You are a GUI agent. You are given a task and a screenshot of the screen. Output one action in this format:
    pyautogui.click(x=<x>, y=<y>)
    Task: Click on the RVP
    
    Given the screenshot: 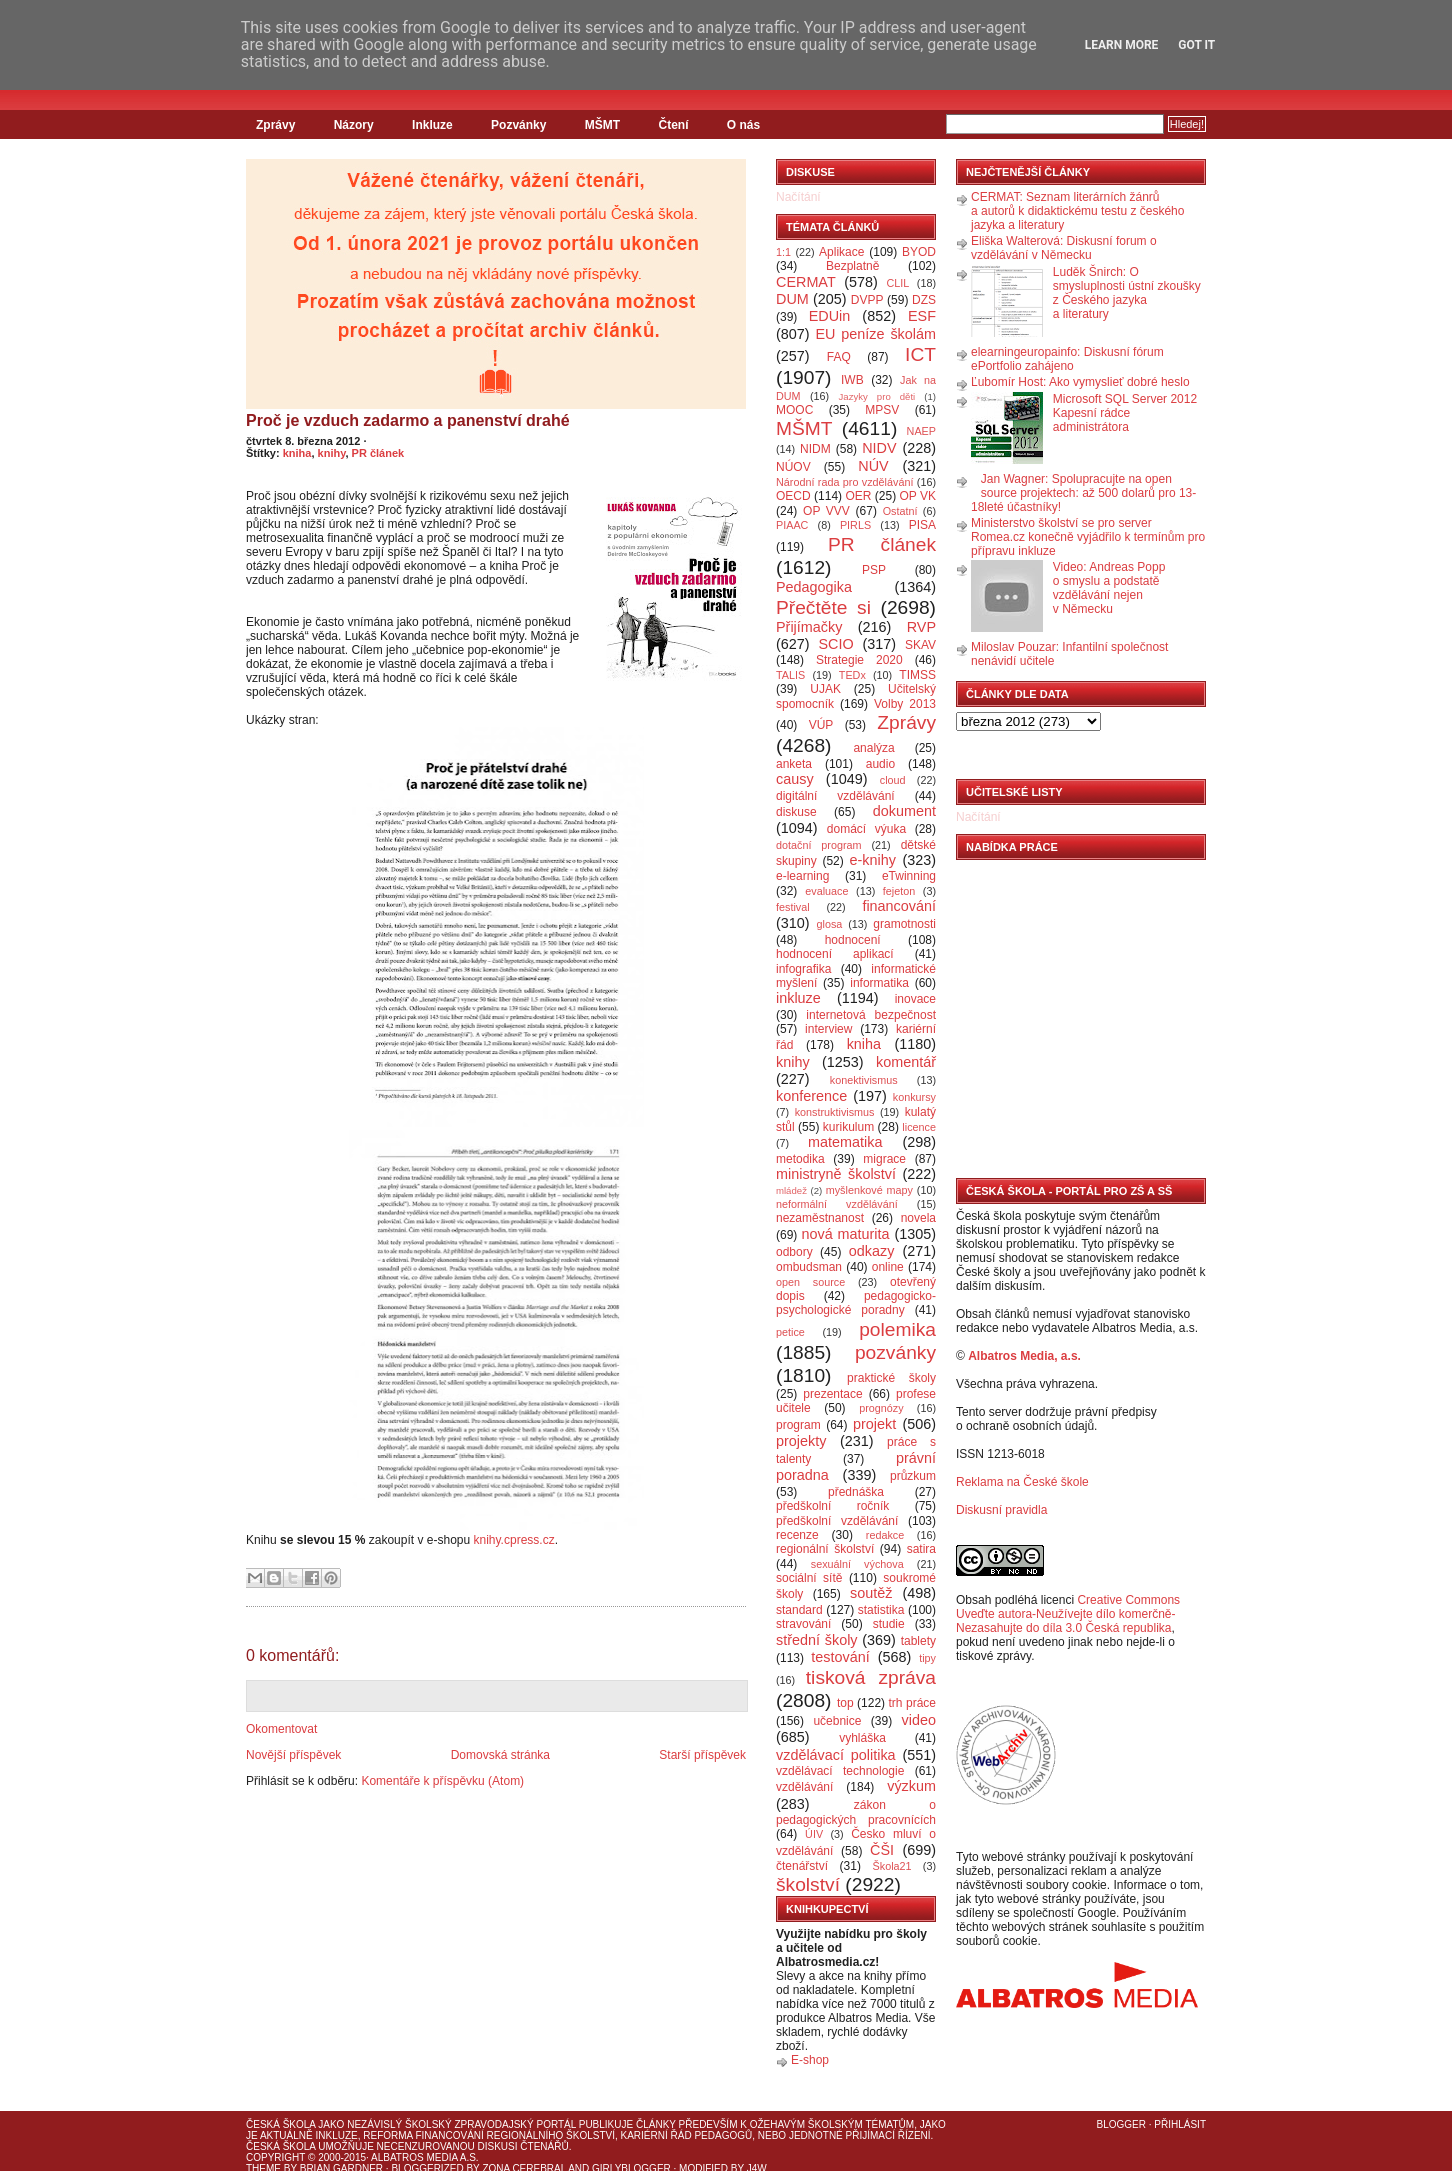 What is the action you would take?
    pyautogui.click(x=921, y=627)
    